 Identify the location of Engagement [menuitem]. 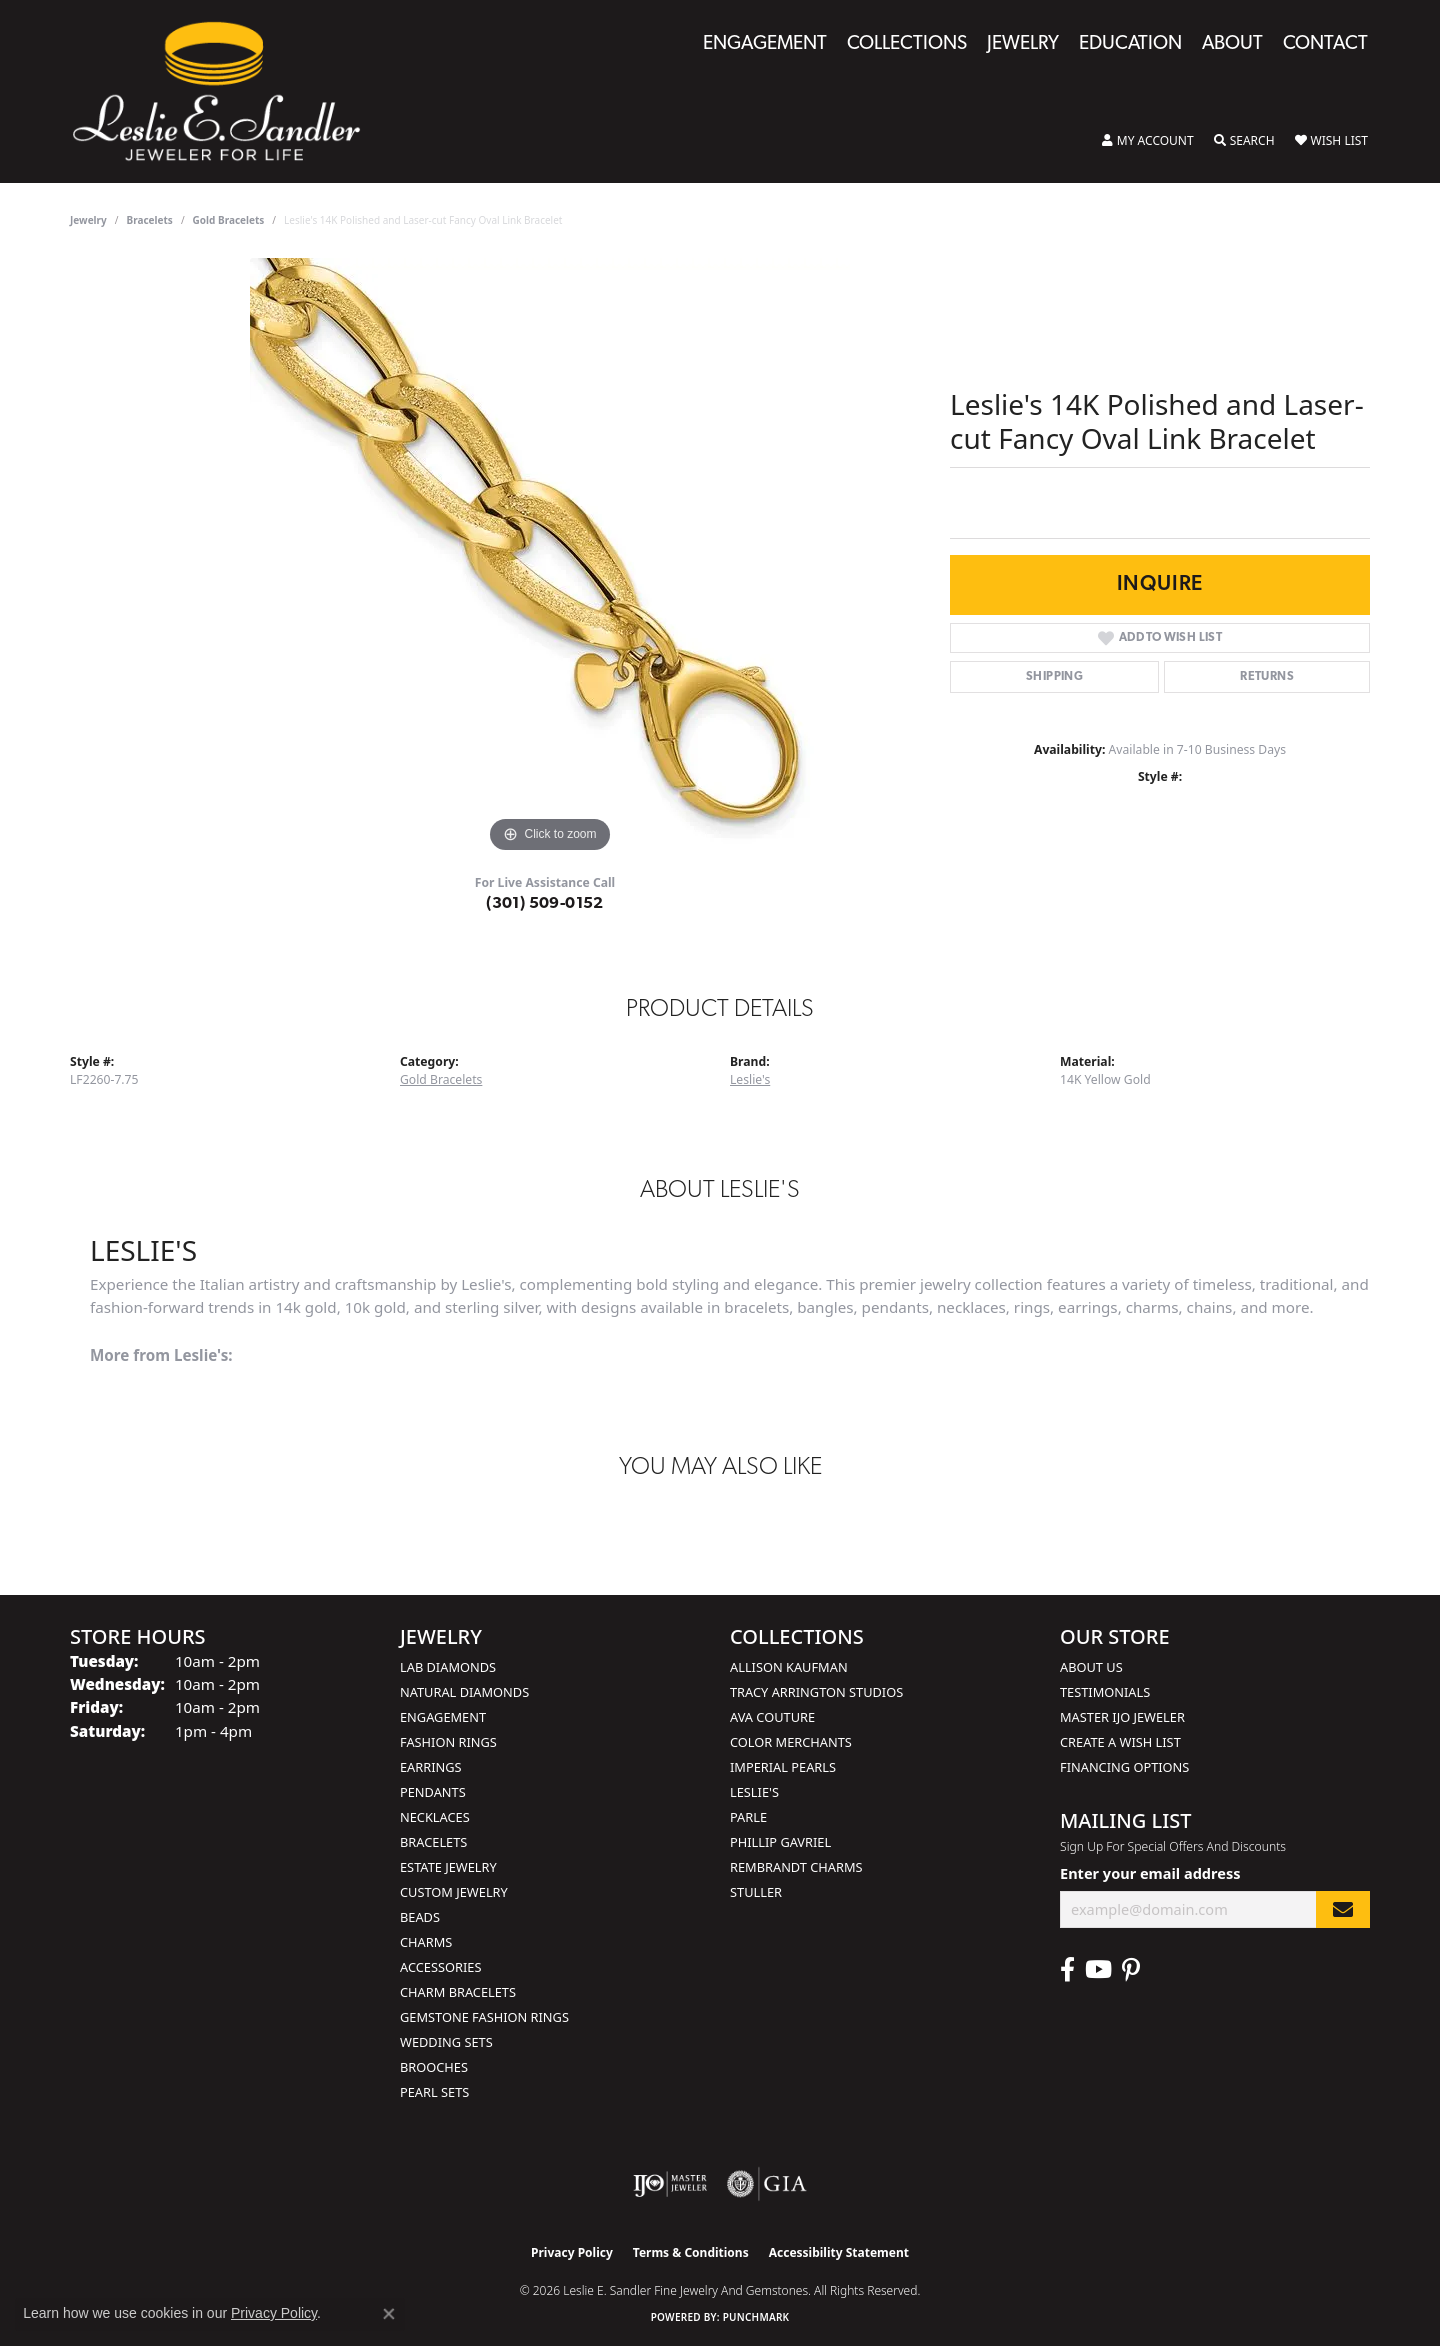
(443, 1717).